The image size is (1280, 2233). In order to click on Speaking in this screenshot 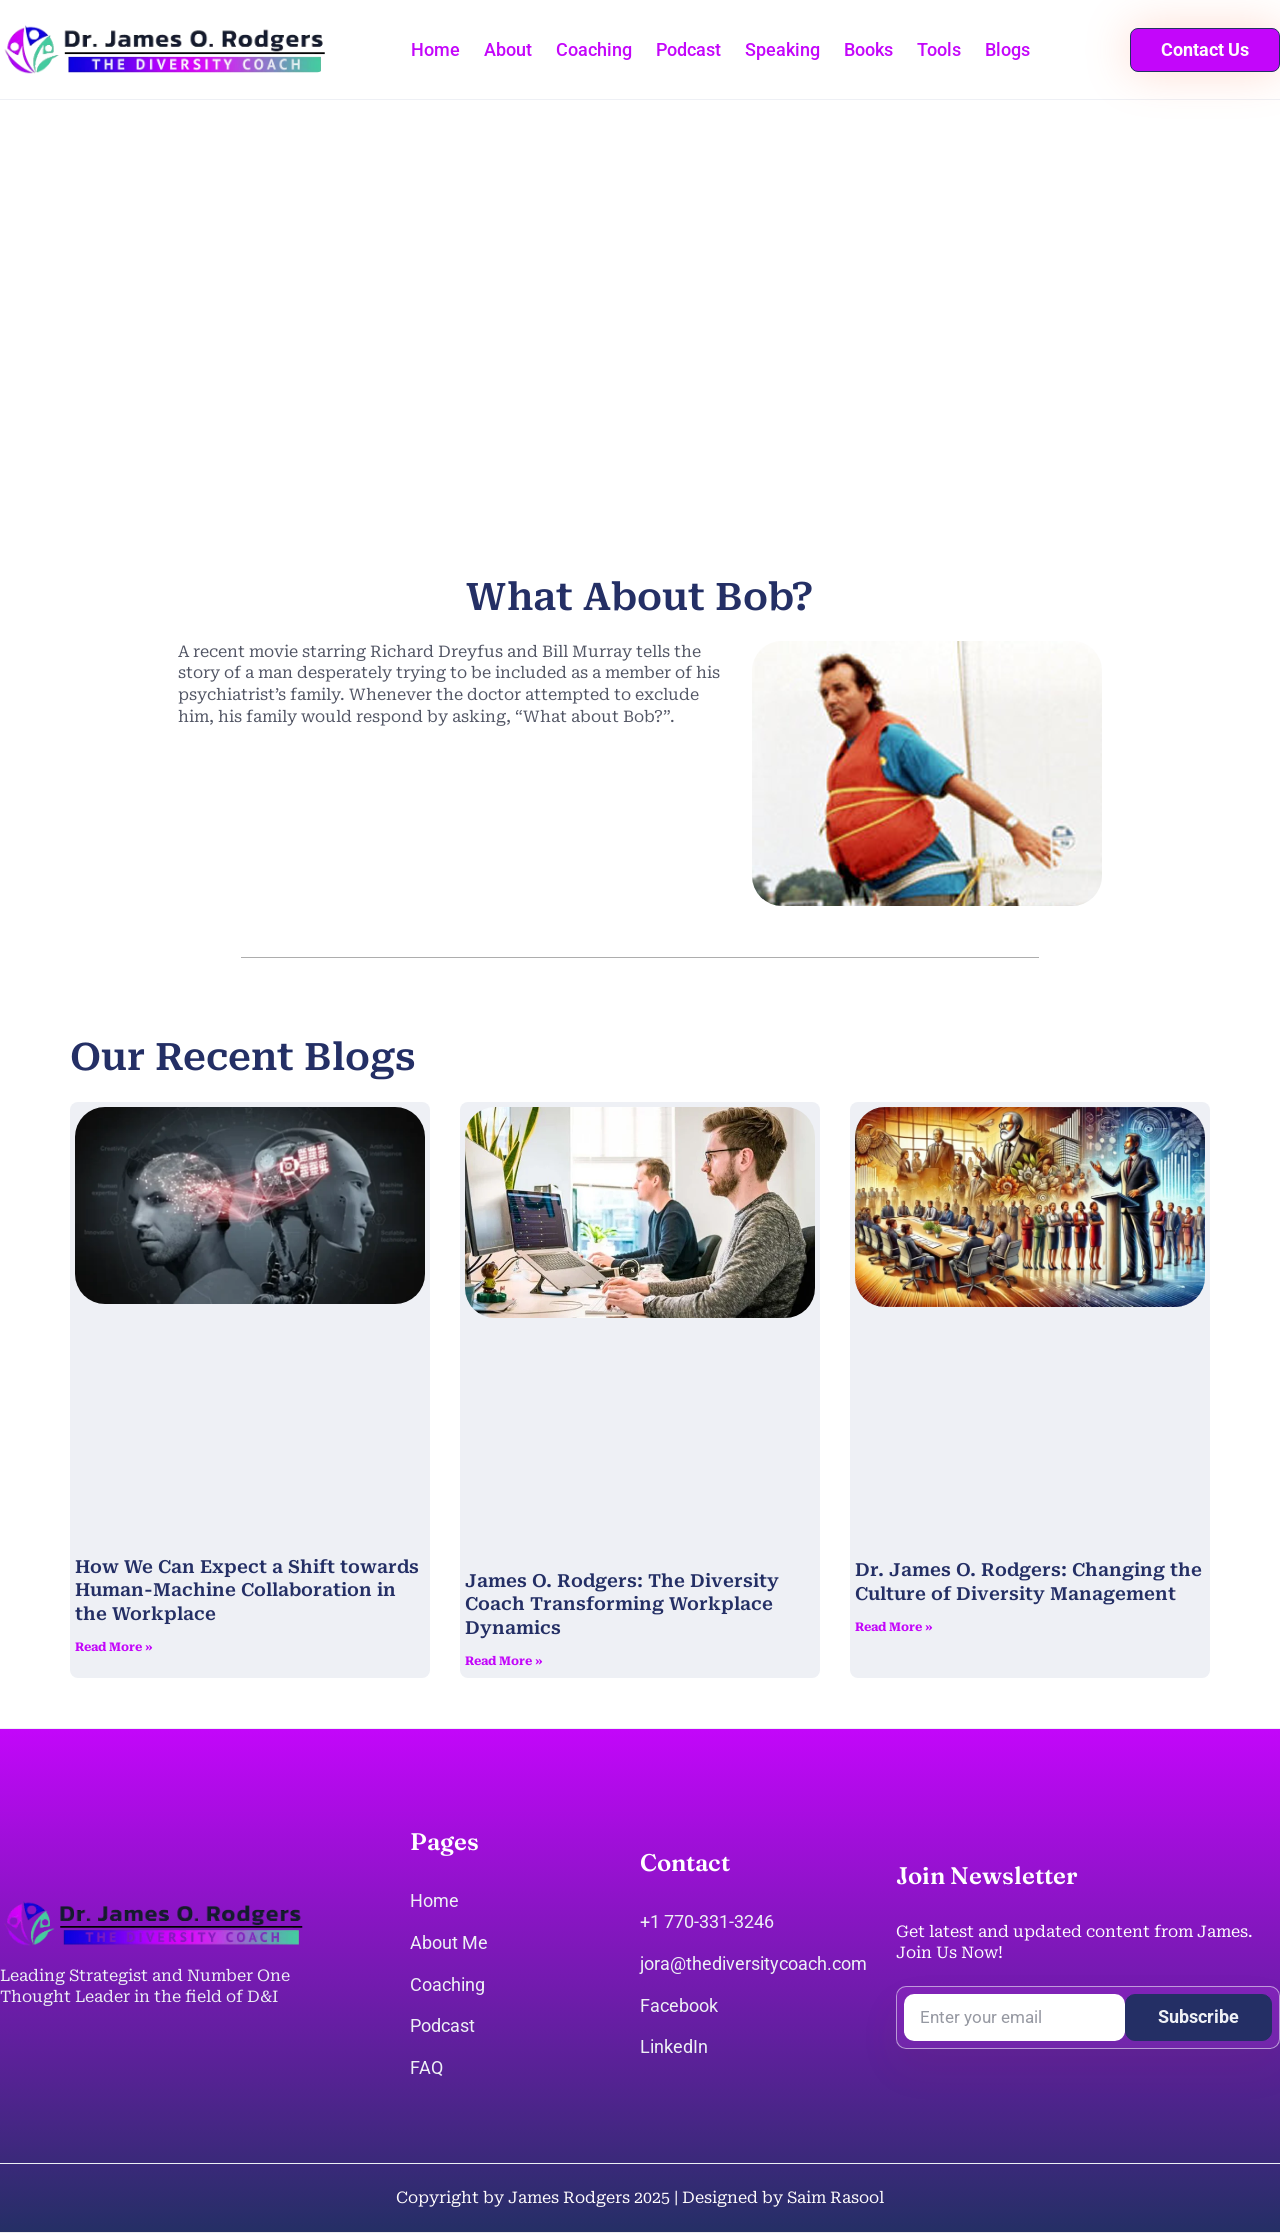, I will do `click(782, 49)`.